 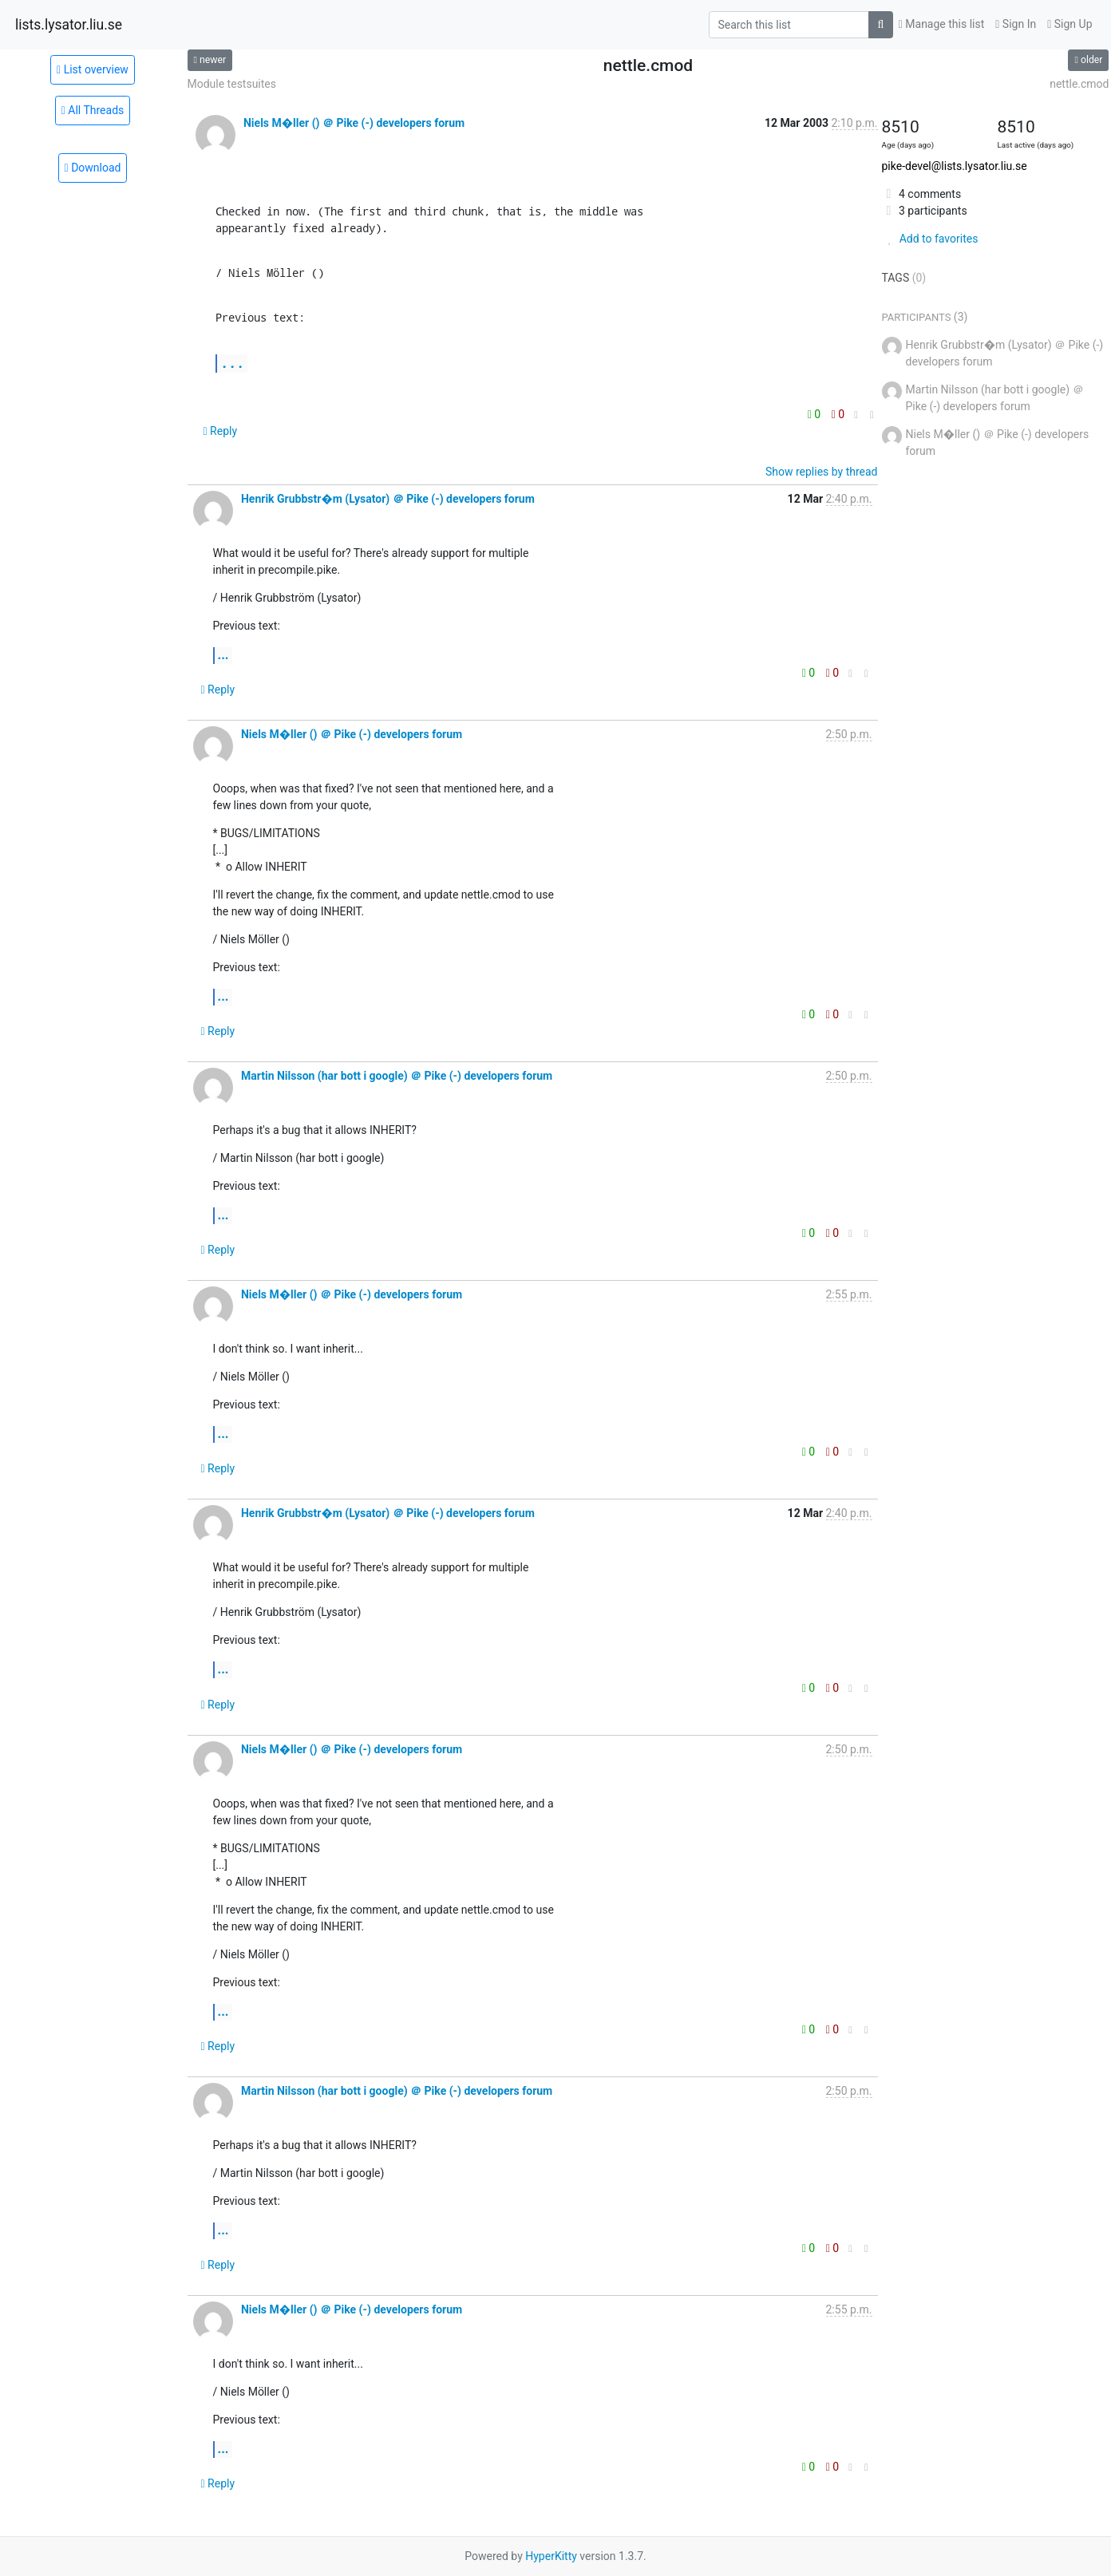 I want to click on nettle.cmod, so click(x=1079, y=83).